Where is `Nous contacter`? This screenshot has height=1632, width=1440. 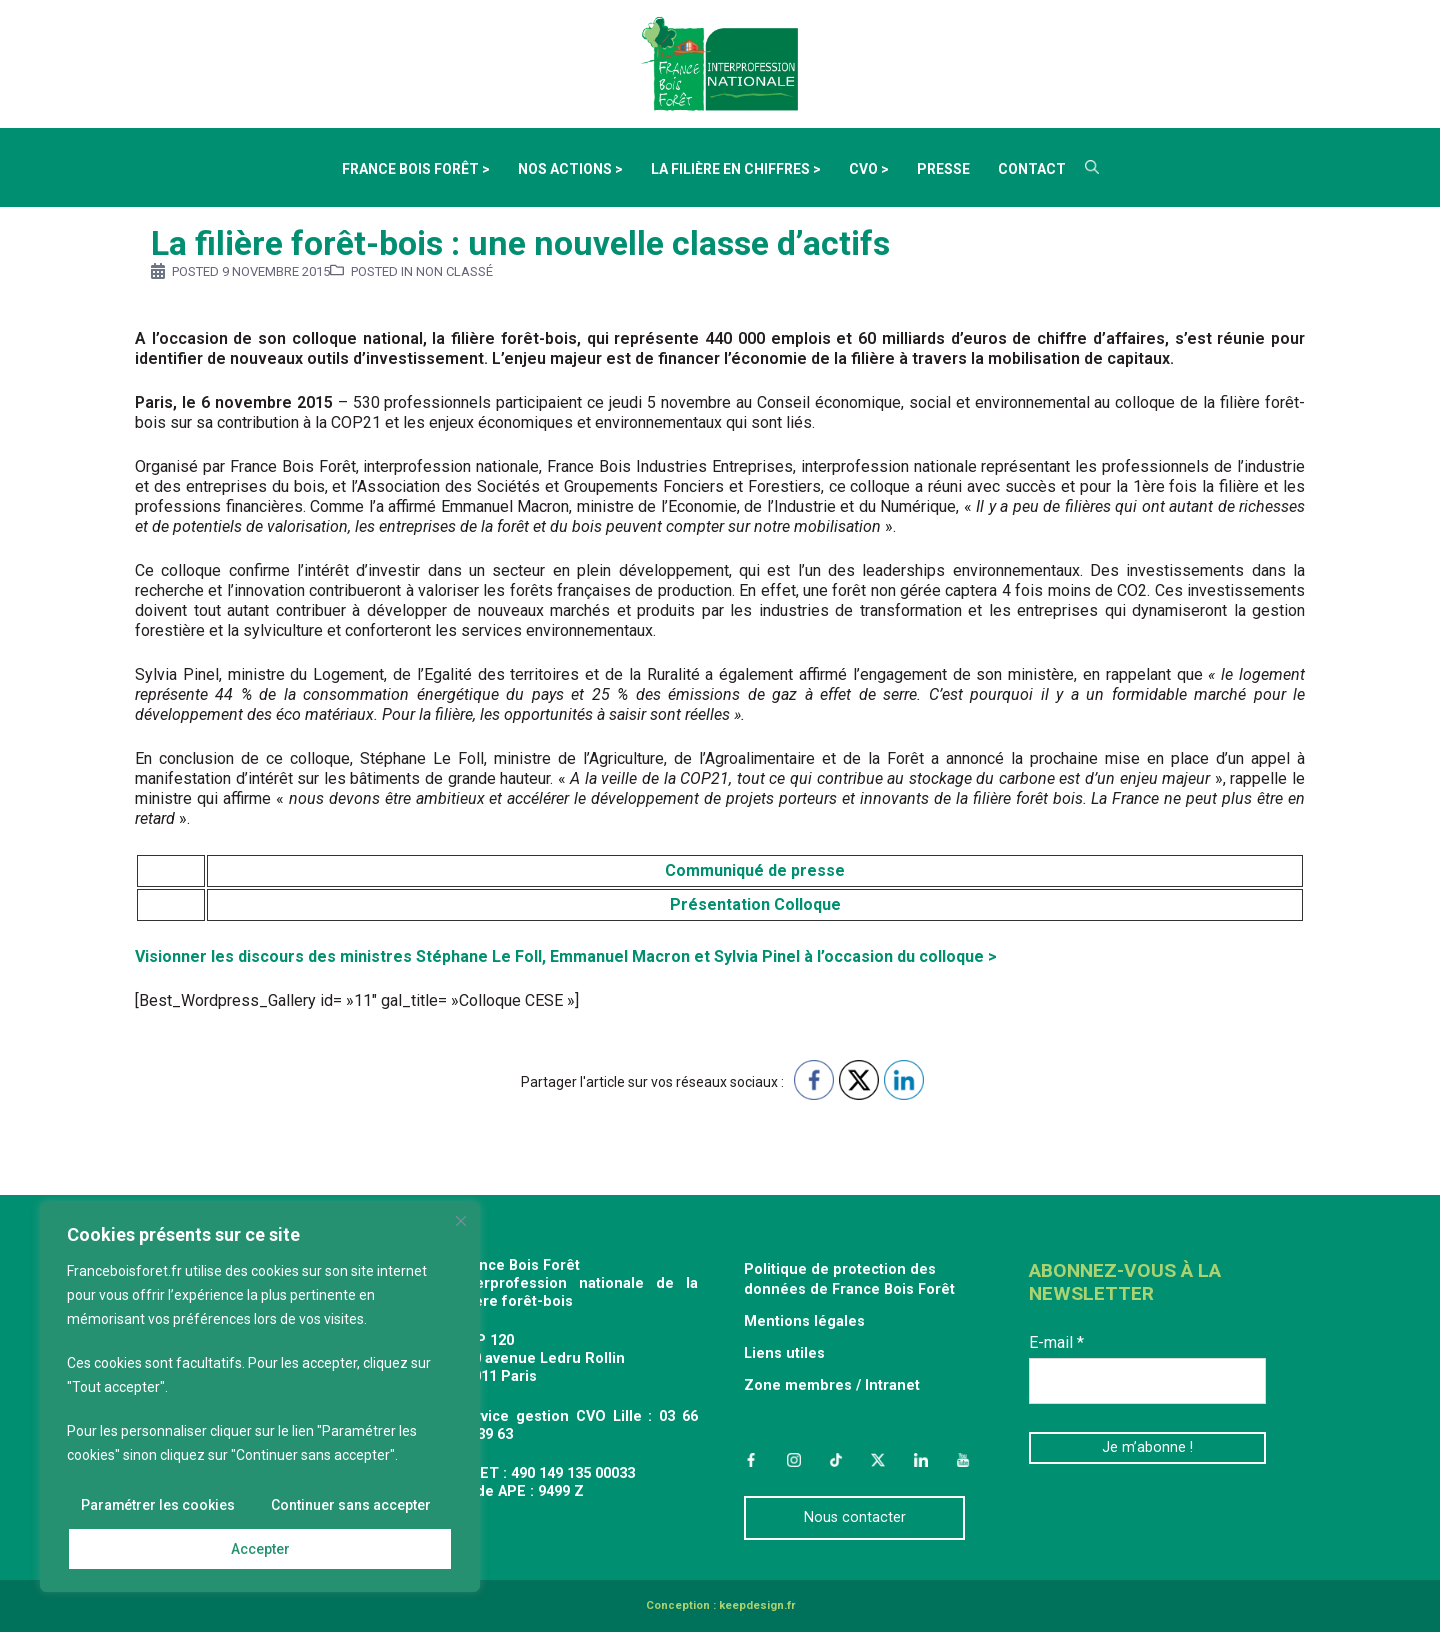 Nous contacter is located at coordinates (855, 1517).